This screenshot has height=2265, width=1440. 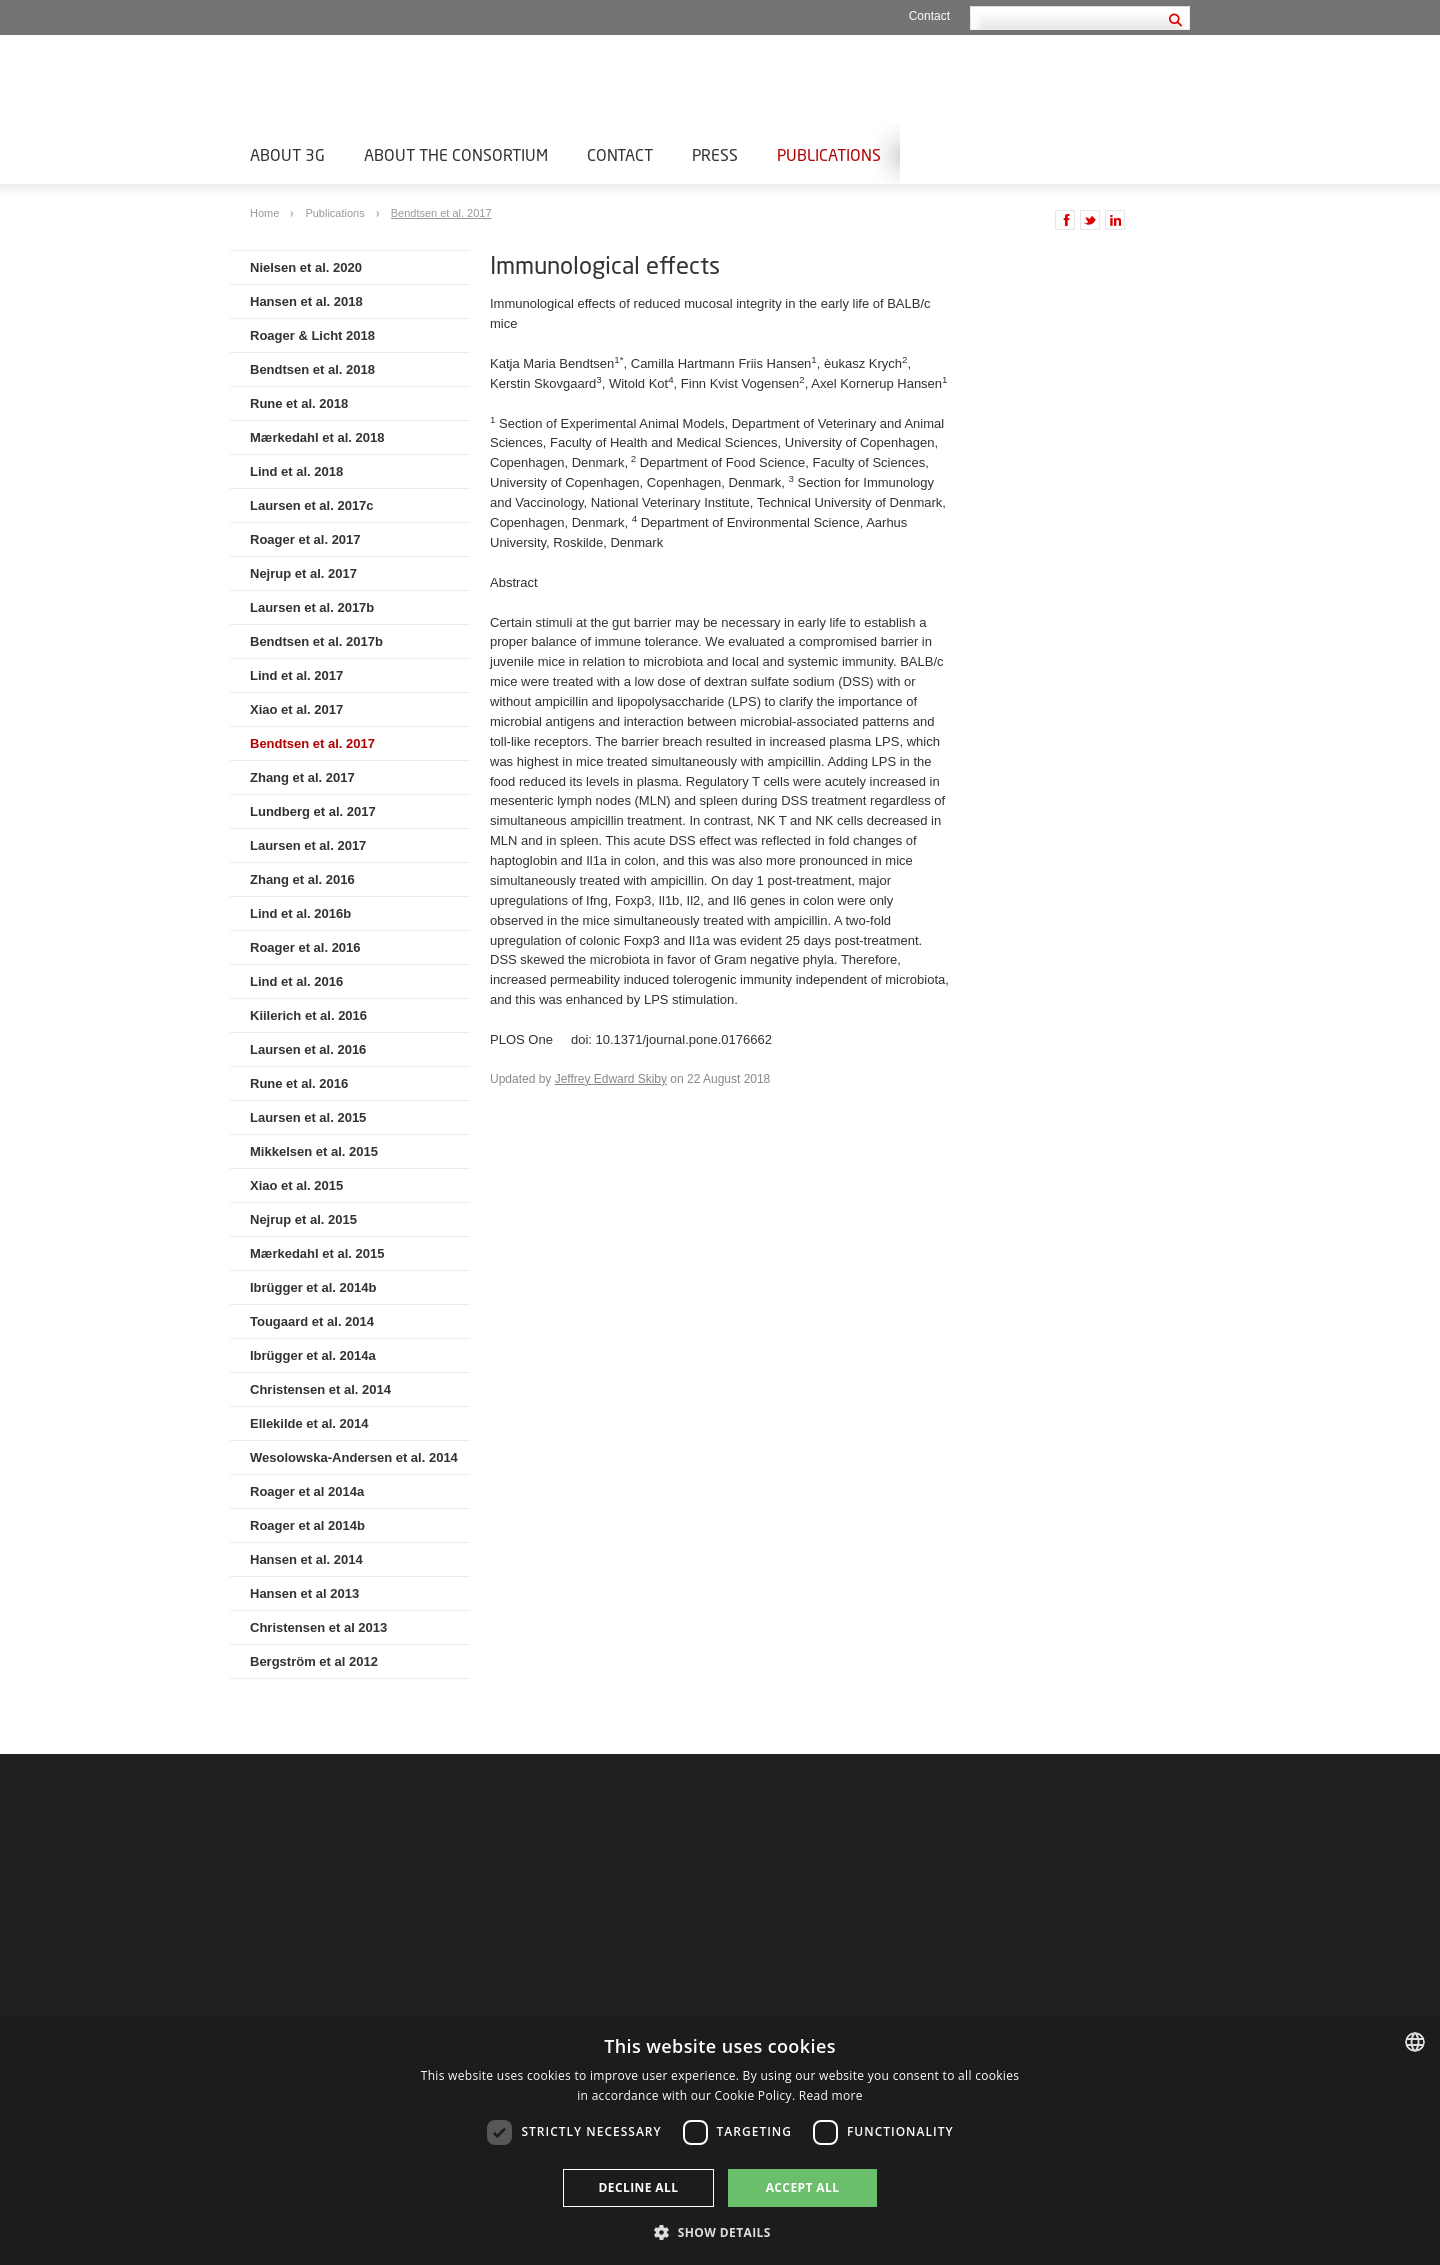 I want to click on Lind et al. 2016, so click(x=296, y=981).